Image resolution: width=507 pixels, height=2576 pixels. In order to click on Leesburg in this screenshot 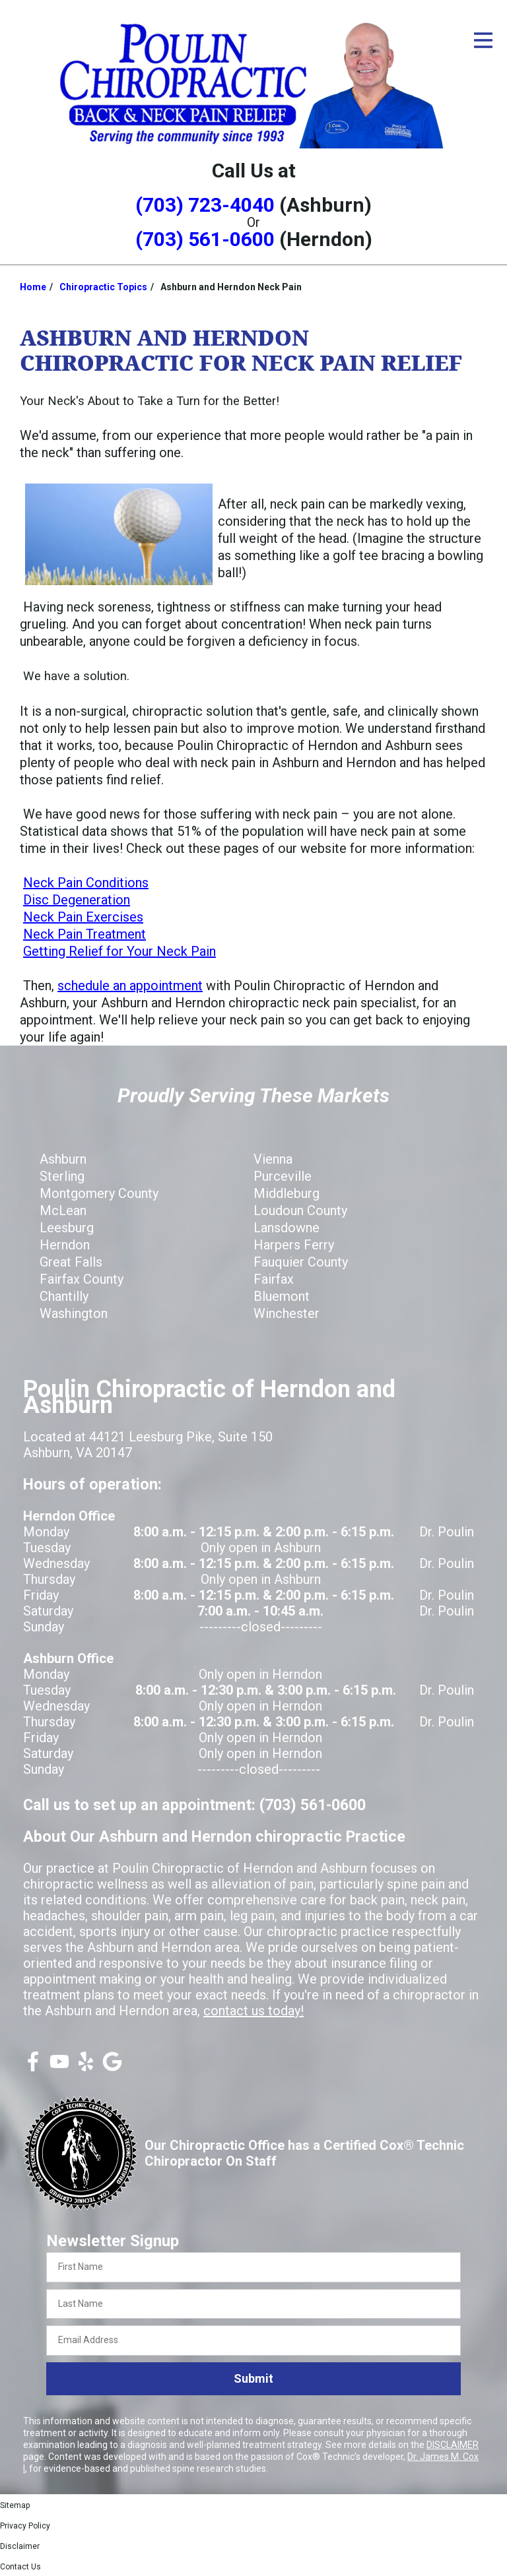, I will do `click(67, 1228)`.